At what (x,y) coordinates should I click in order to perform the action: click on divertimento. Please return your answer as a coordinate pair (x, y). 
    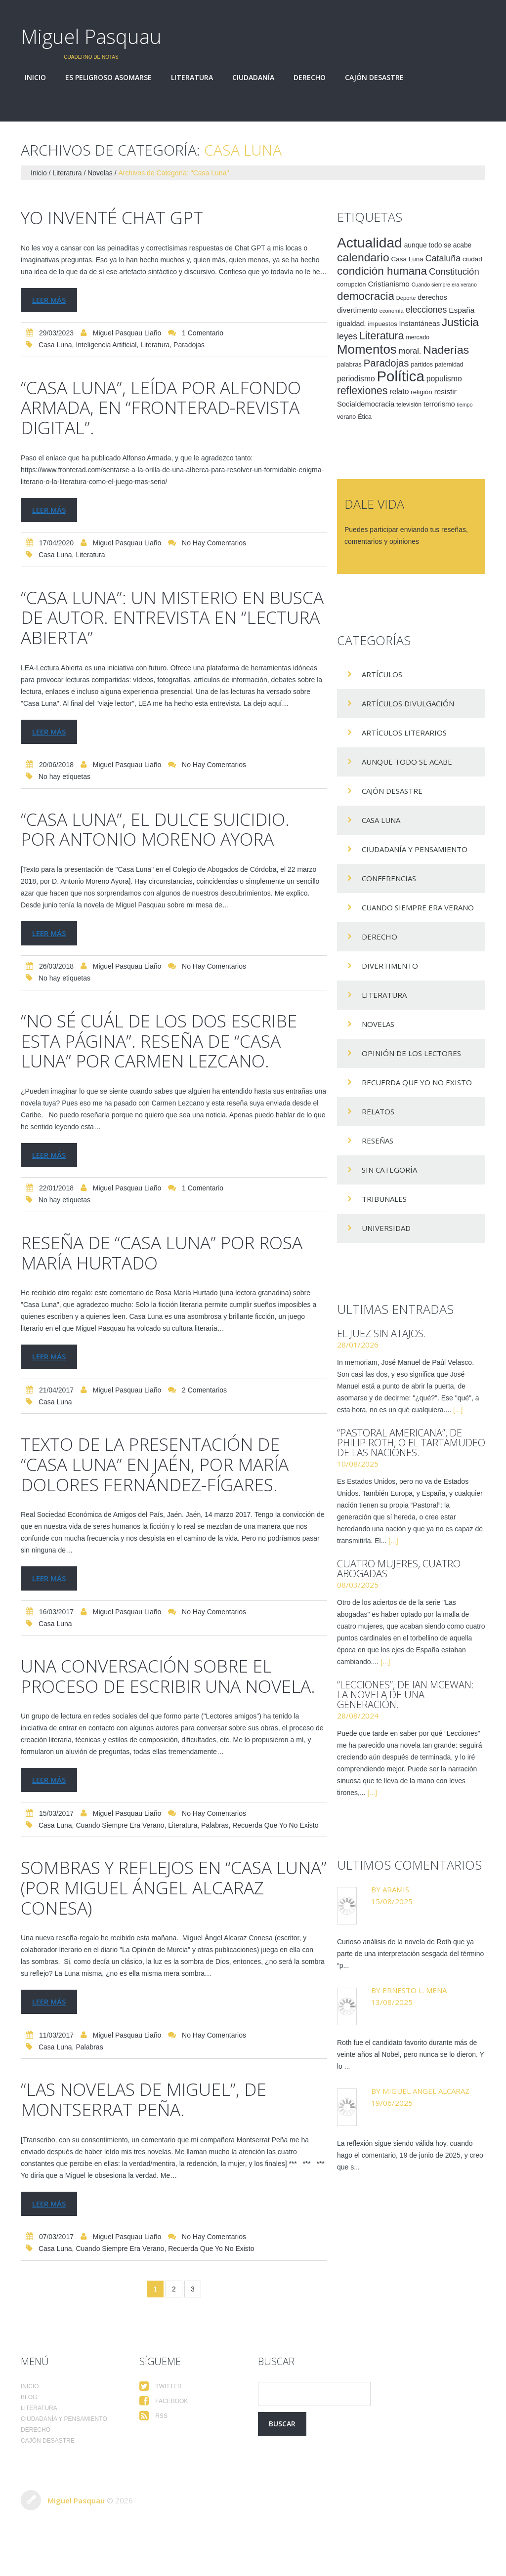
    Looking at the image, I should click on (390, 966).